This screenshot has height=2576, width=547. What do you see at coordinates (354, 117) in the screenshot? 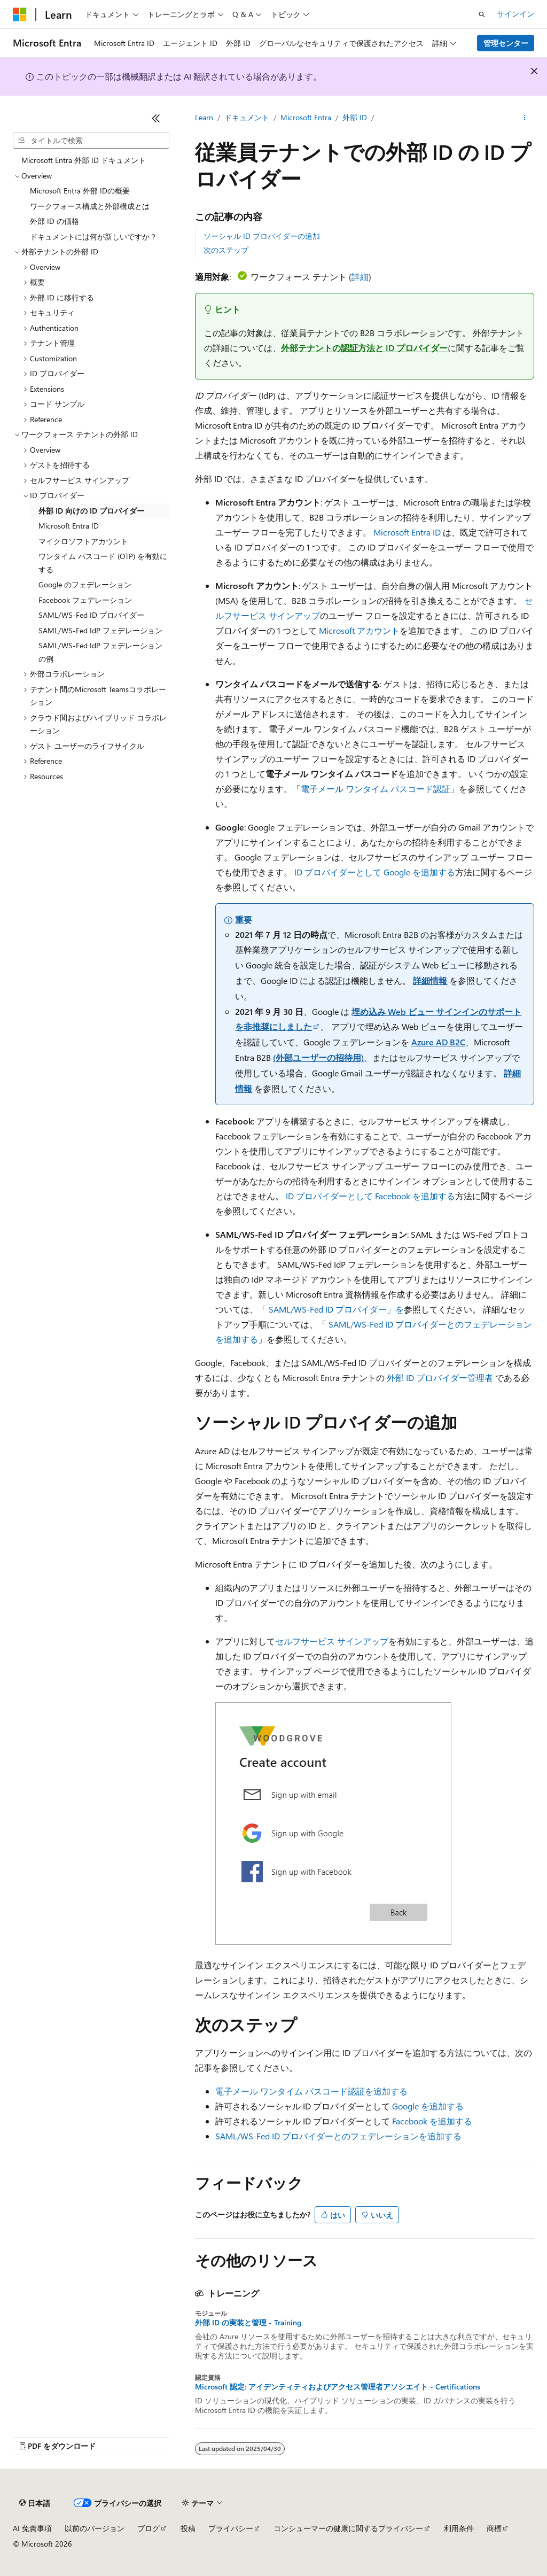
I see `外部 ID` at bounding box center [354, 117].